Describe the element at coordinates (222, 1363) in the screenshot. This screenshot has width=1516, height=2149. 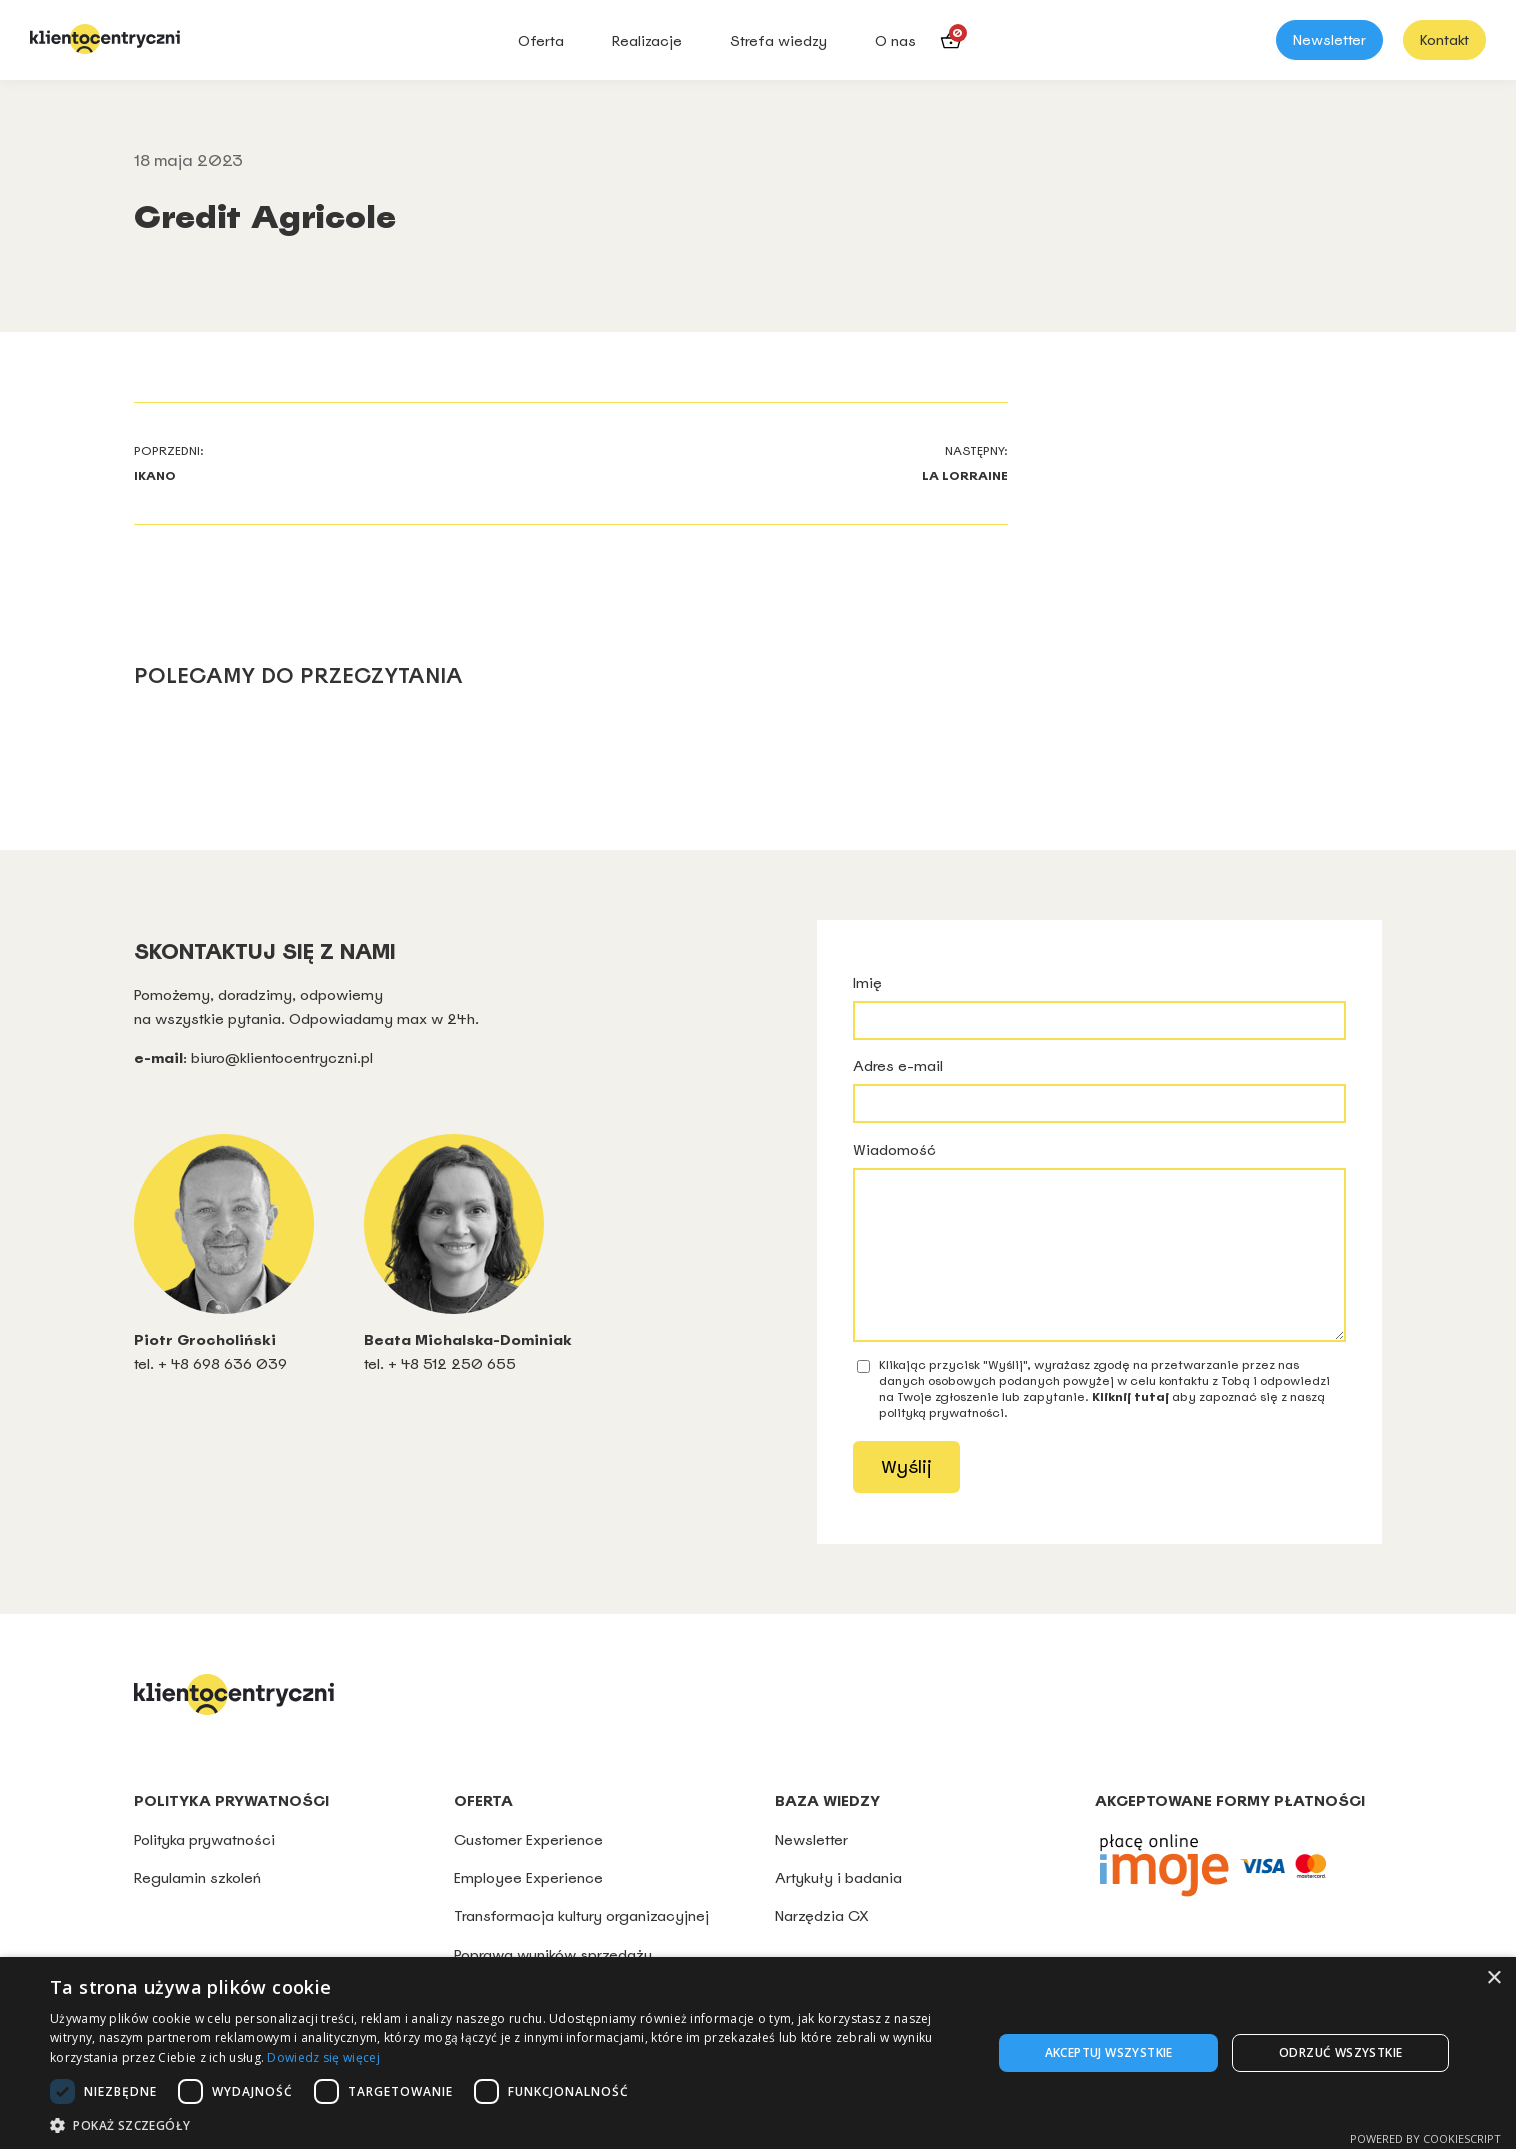
I see `+ 48 698 636 039` at that location.